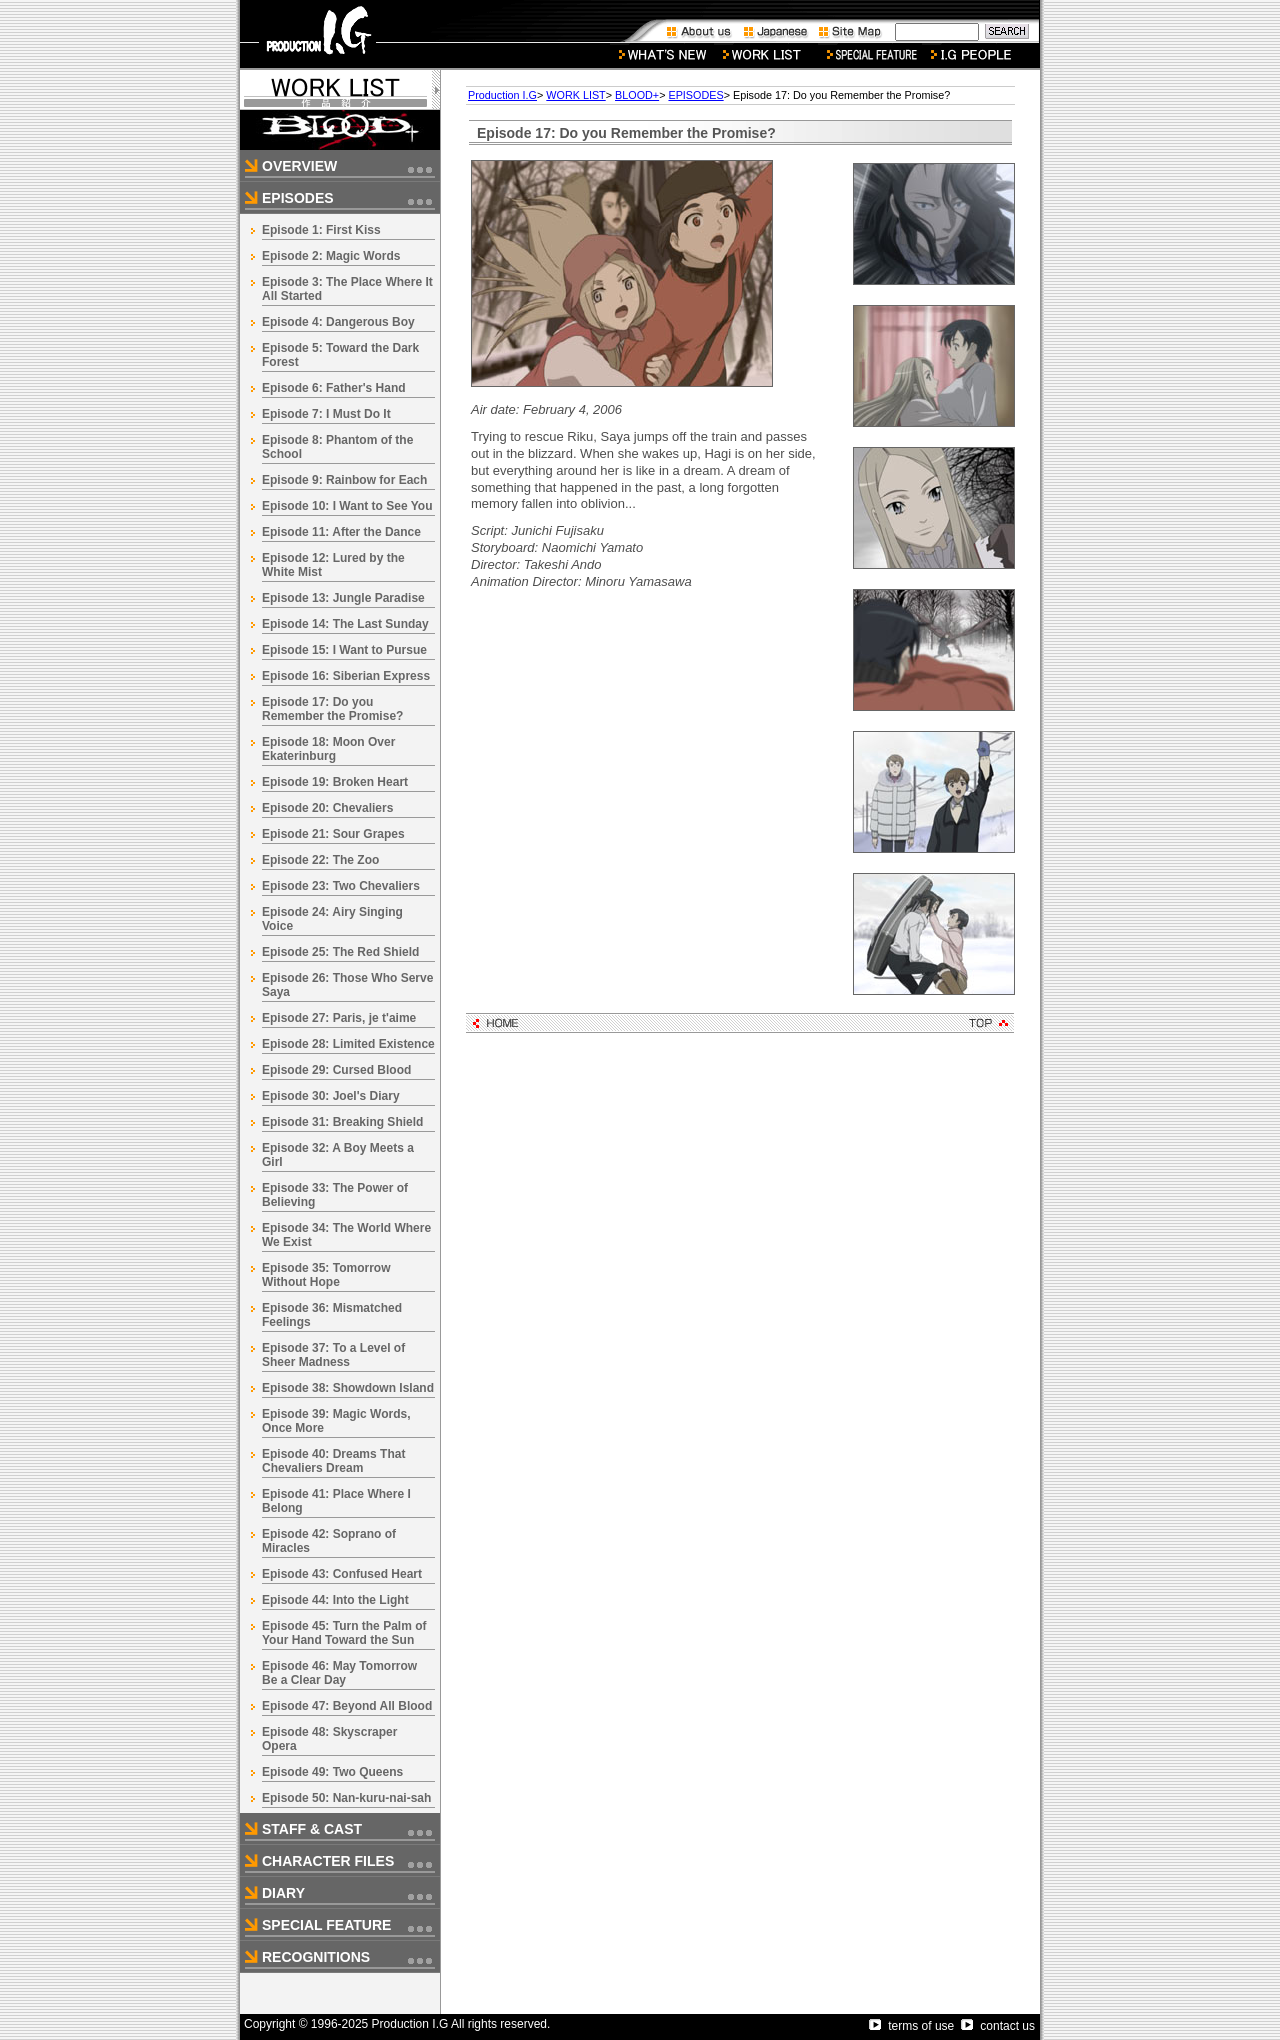  I want to click on EPISODES, so click(695, 95).